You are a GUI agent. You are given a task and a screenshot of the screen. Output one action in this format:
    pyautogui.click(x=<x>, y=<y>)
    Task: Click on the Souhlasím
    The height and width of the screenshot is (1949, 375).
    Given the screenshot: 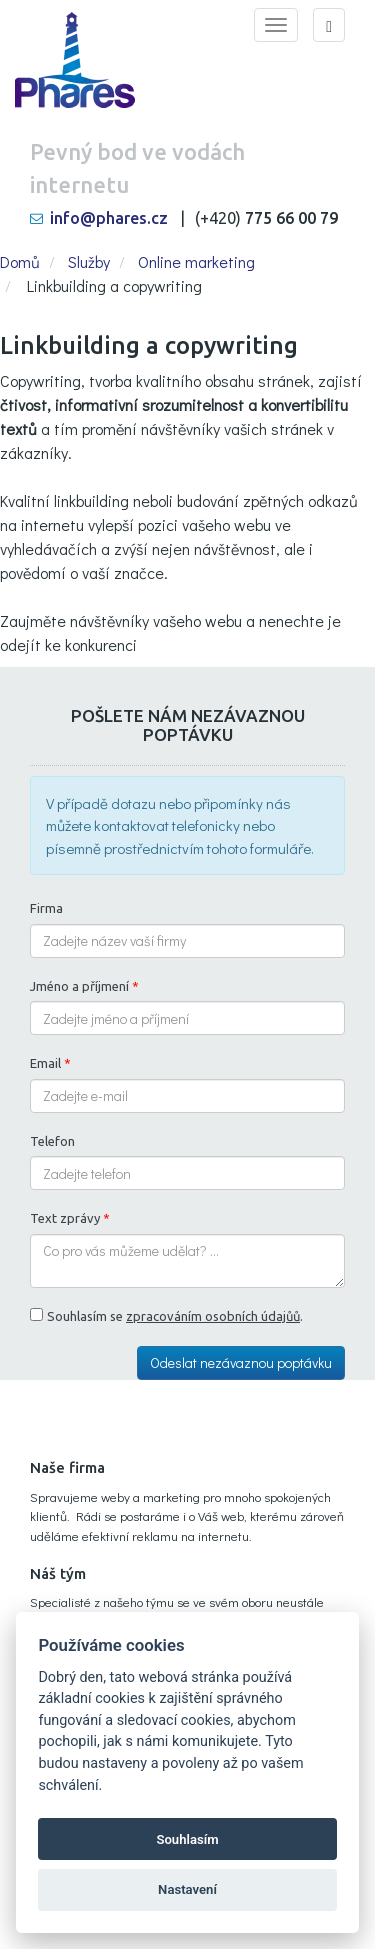 What is the action you would take?
    pyautogui.click(x=187, y=1839)
    